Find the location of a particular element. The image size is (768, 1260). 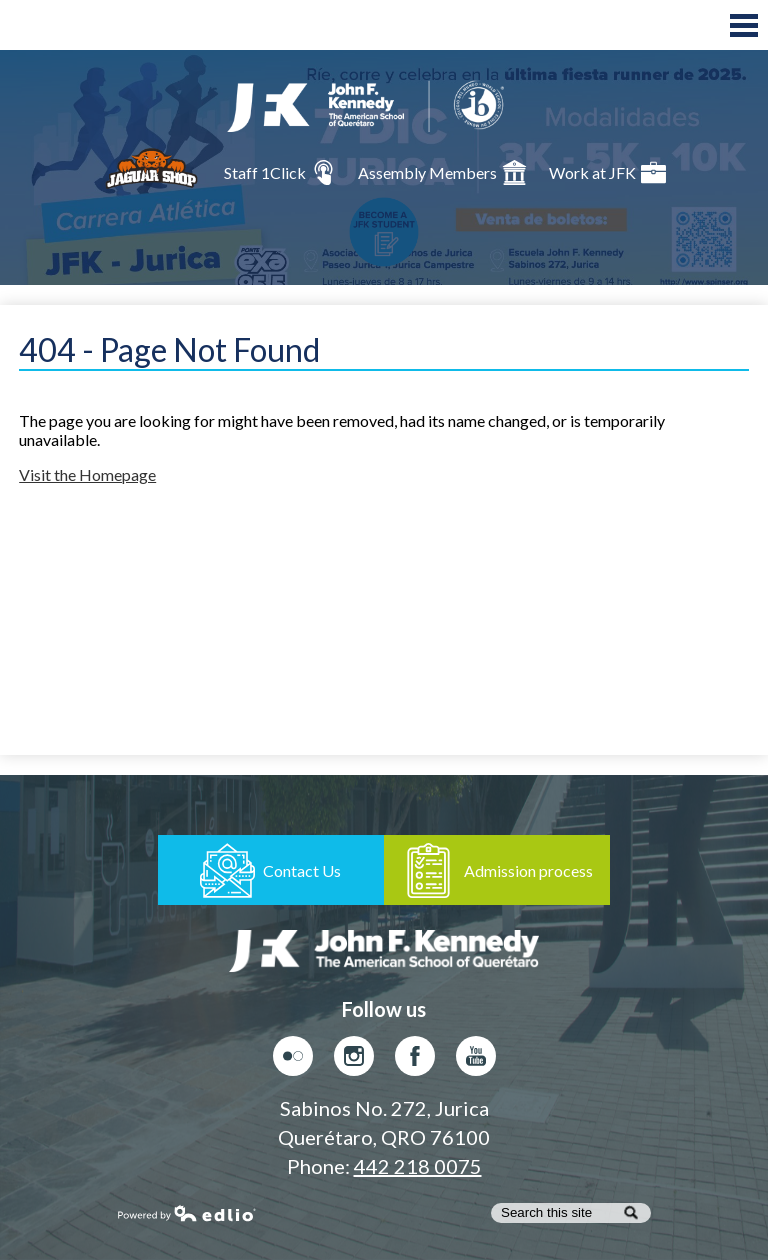

Flickr is located at coordinates (293, 1061).